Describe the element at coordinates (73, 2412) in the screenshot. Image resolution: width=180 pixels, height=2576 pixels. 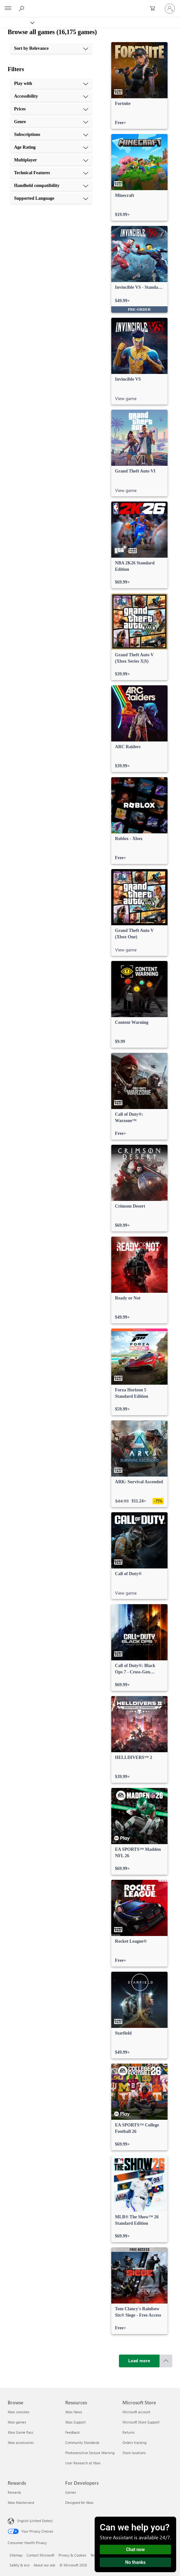
I see `Xbox News [Xbox News Resources]` at that location.